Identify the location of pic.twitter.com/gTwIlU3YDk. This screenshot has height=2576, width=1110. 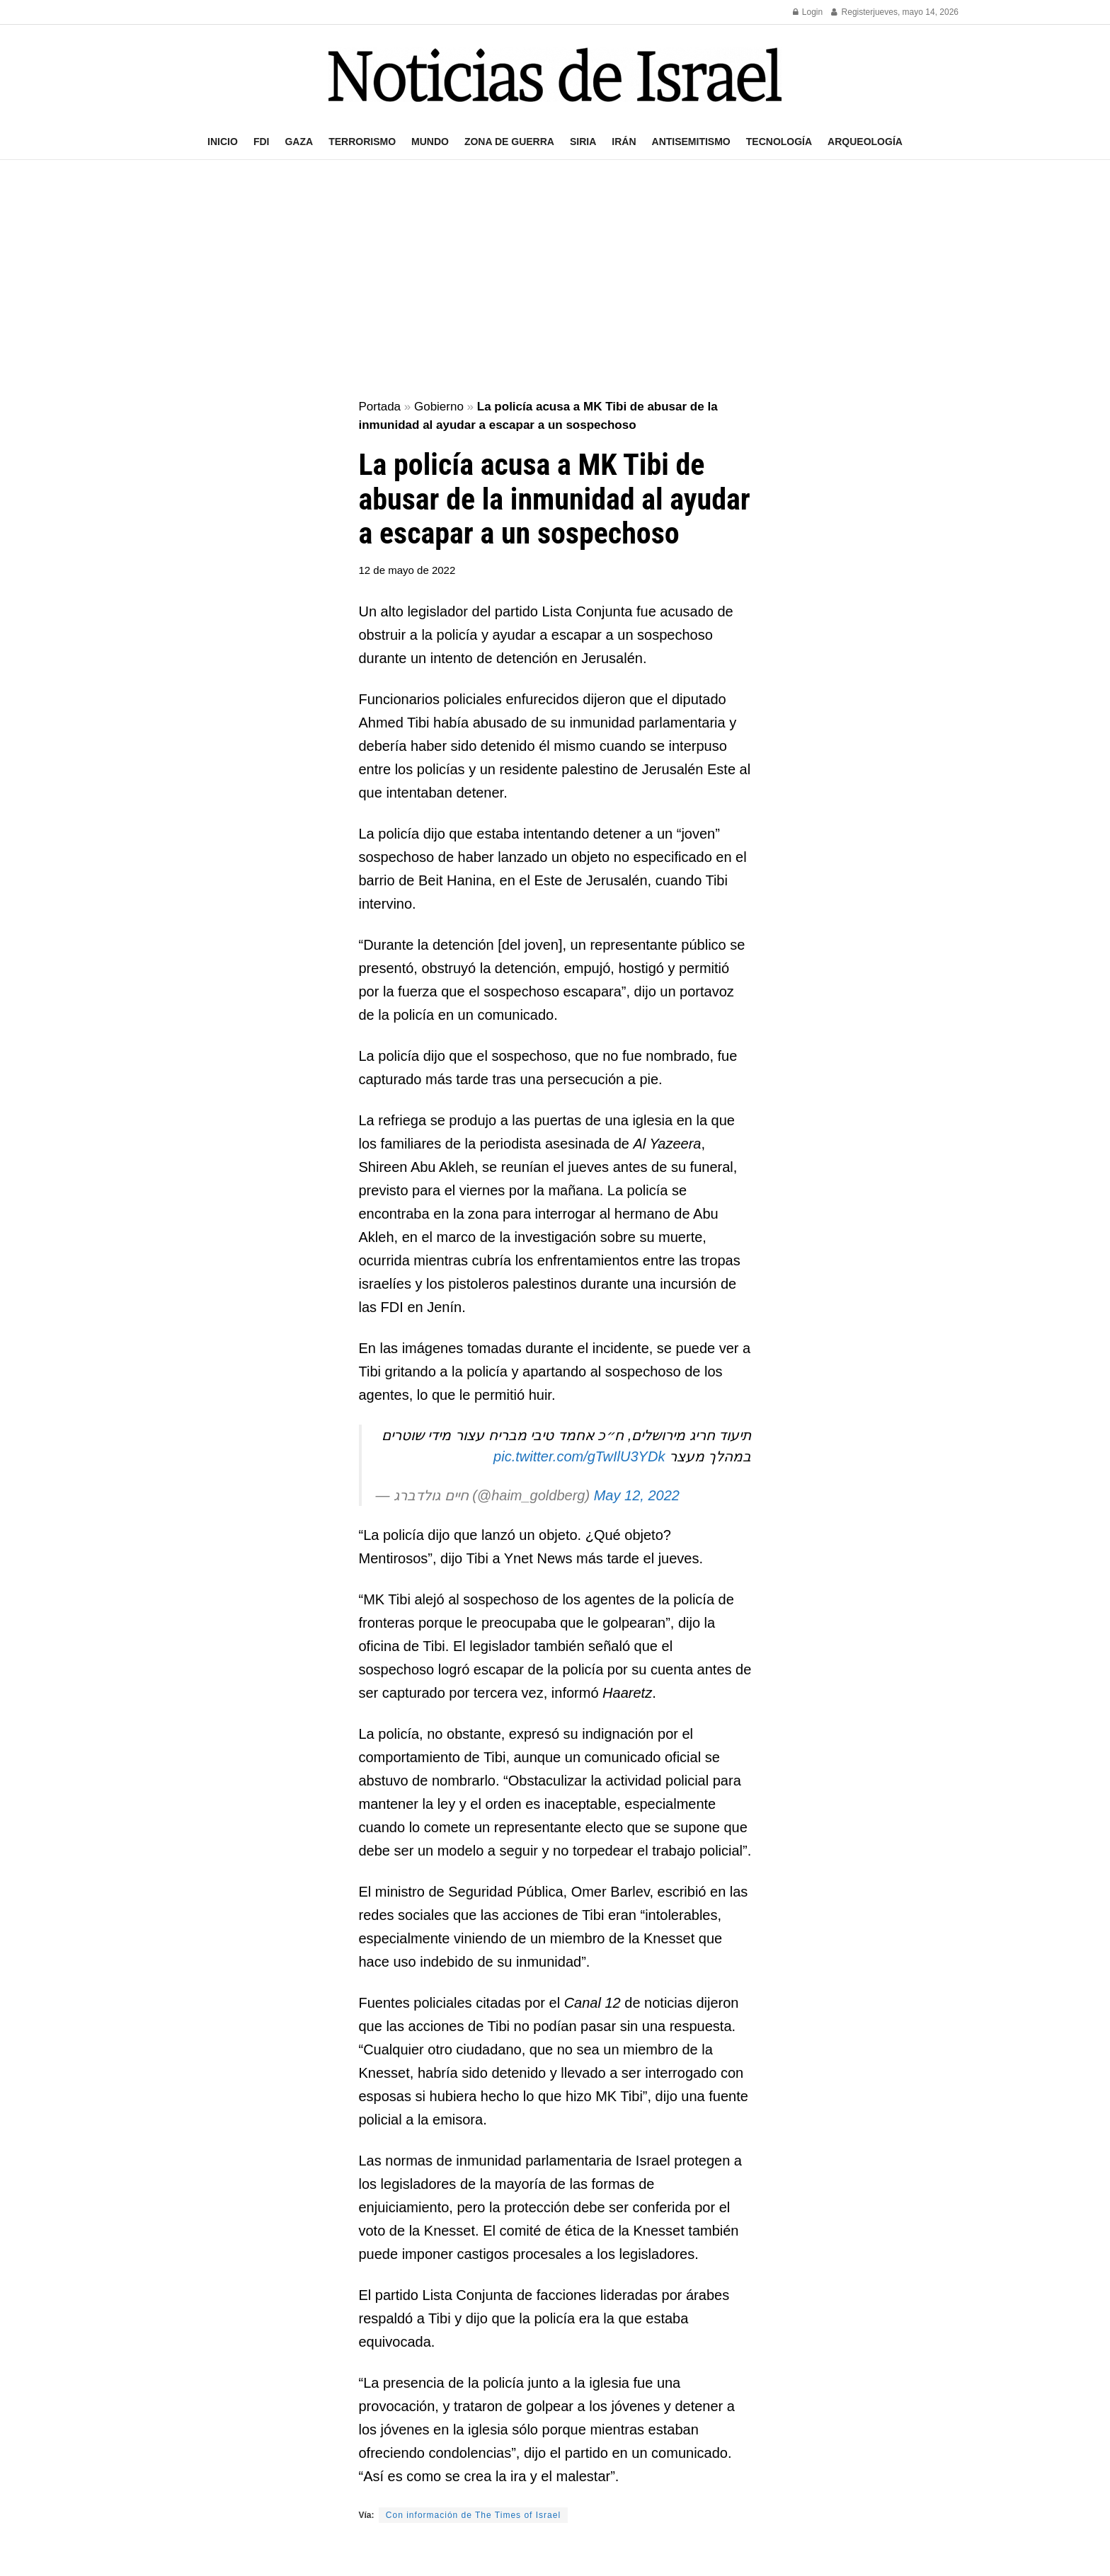
(579, 1456).